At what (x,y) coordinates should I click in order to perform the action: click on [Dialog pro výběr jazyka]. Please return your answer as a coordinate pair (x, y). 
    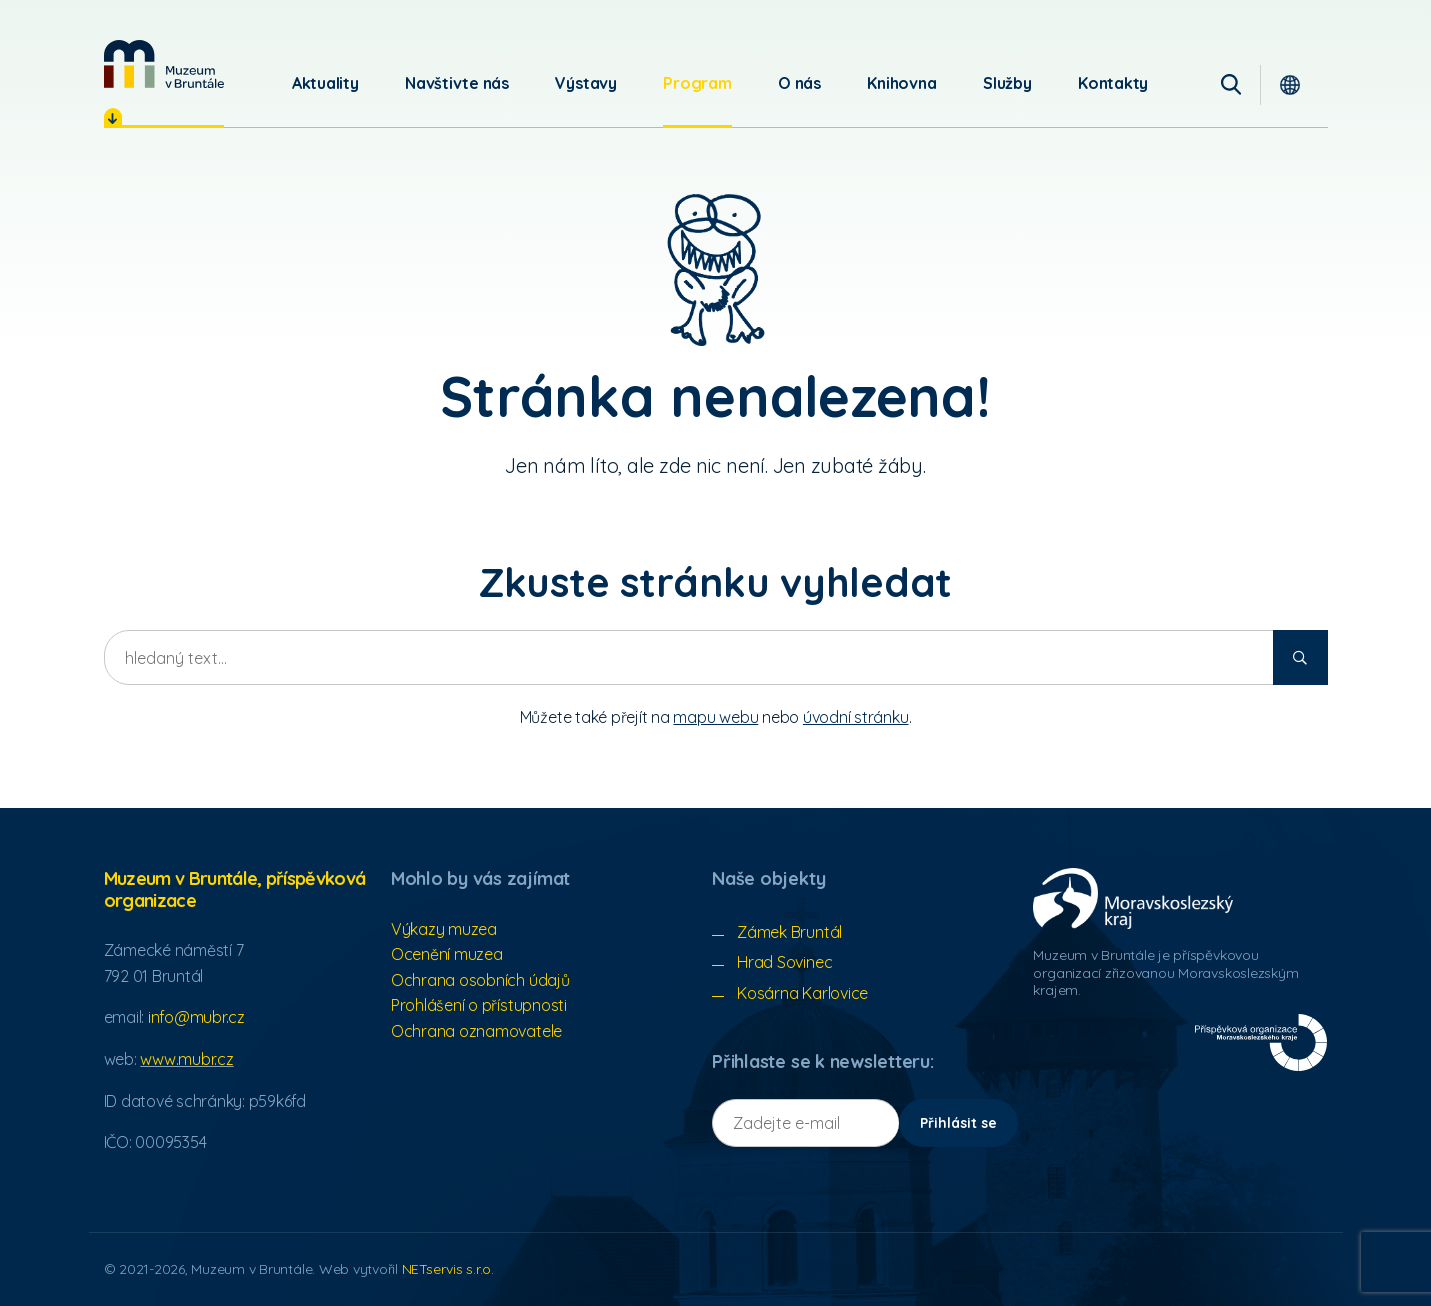
    Looking at the image, I should click on (1298, 83).